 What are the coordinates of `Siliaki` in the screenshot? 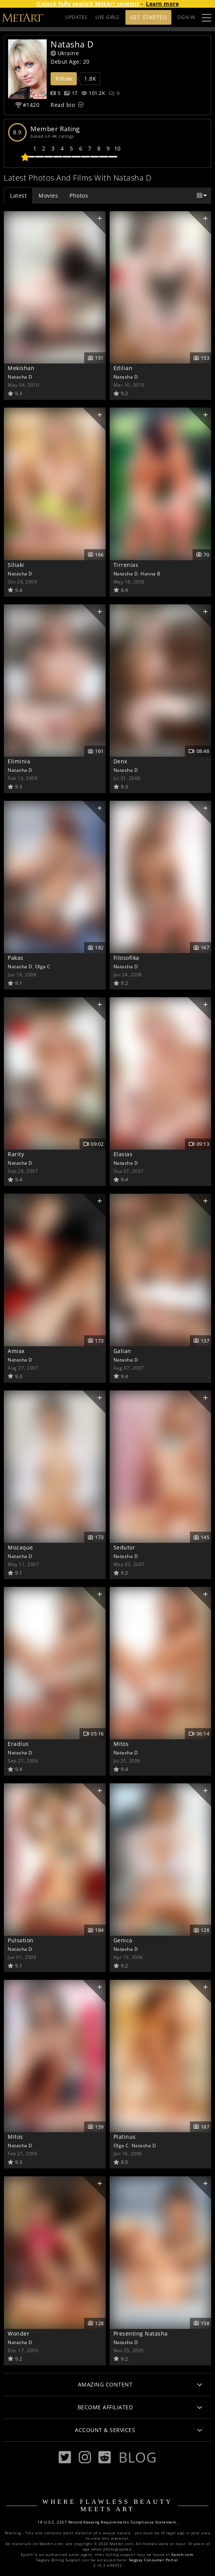 It's located at (16, 564).